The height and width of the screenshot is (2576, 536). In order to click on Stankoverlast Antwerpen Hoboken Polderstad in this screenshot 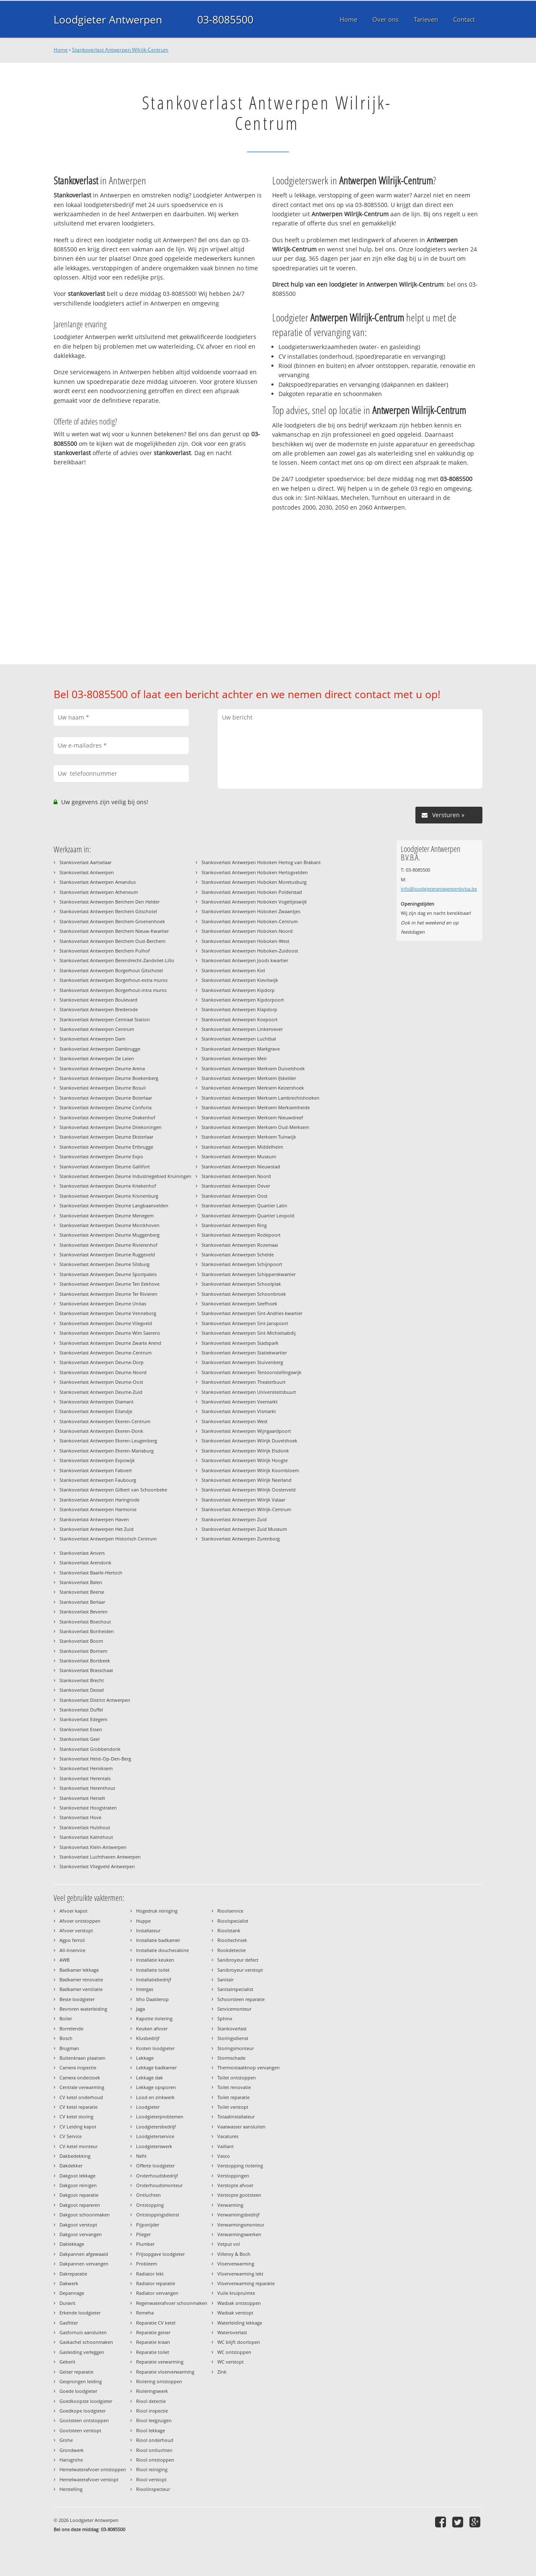, I will do `click(251, 892)`.